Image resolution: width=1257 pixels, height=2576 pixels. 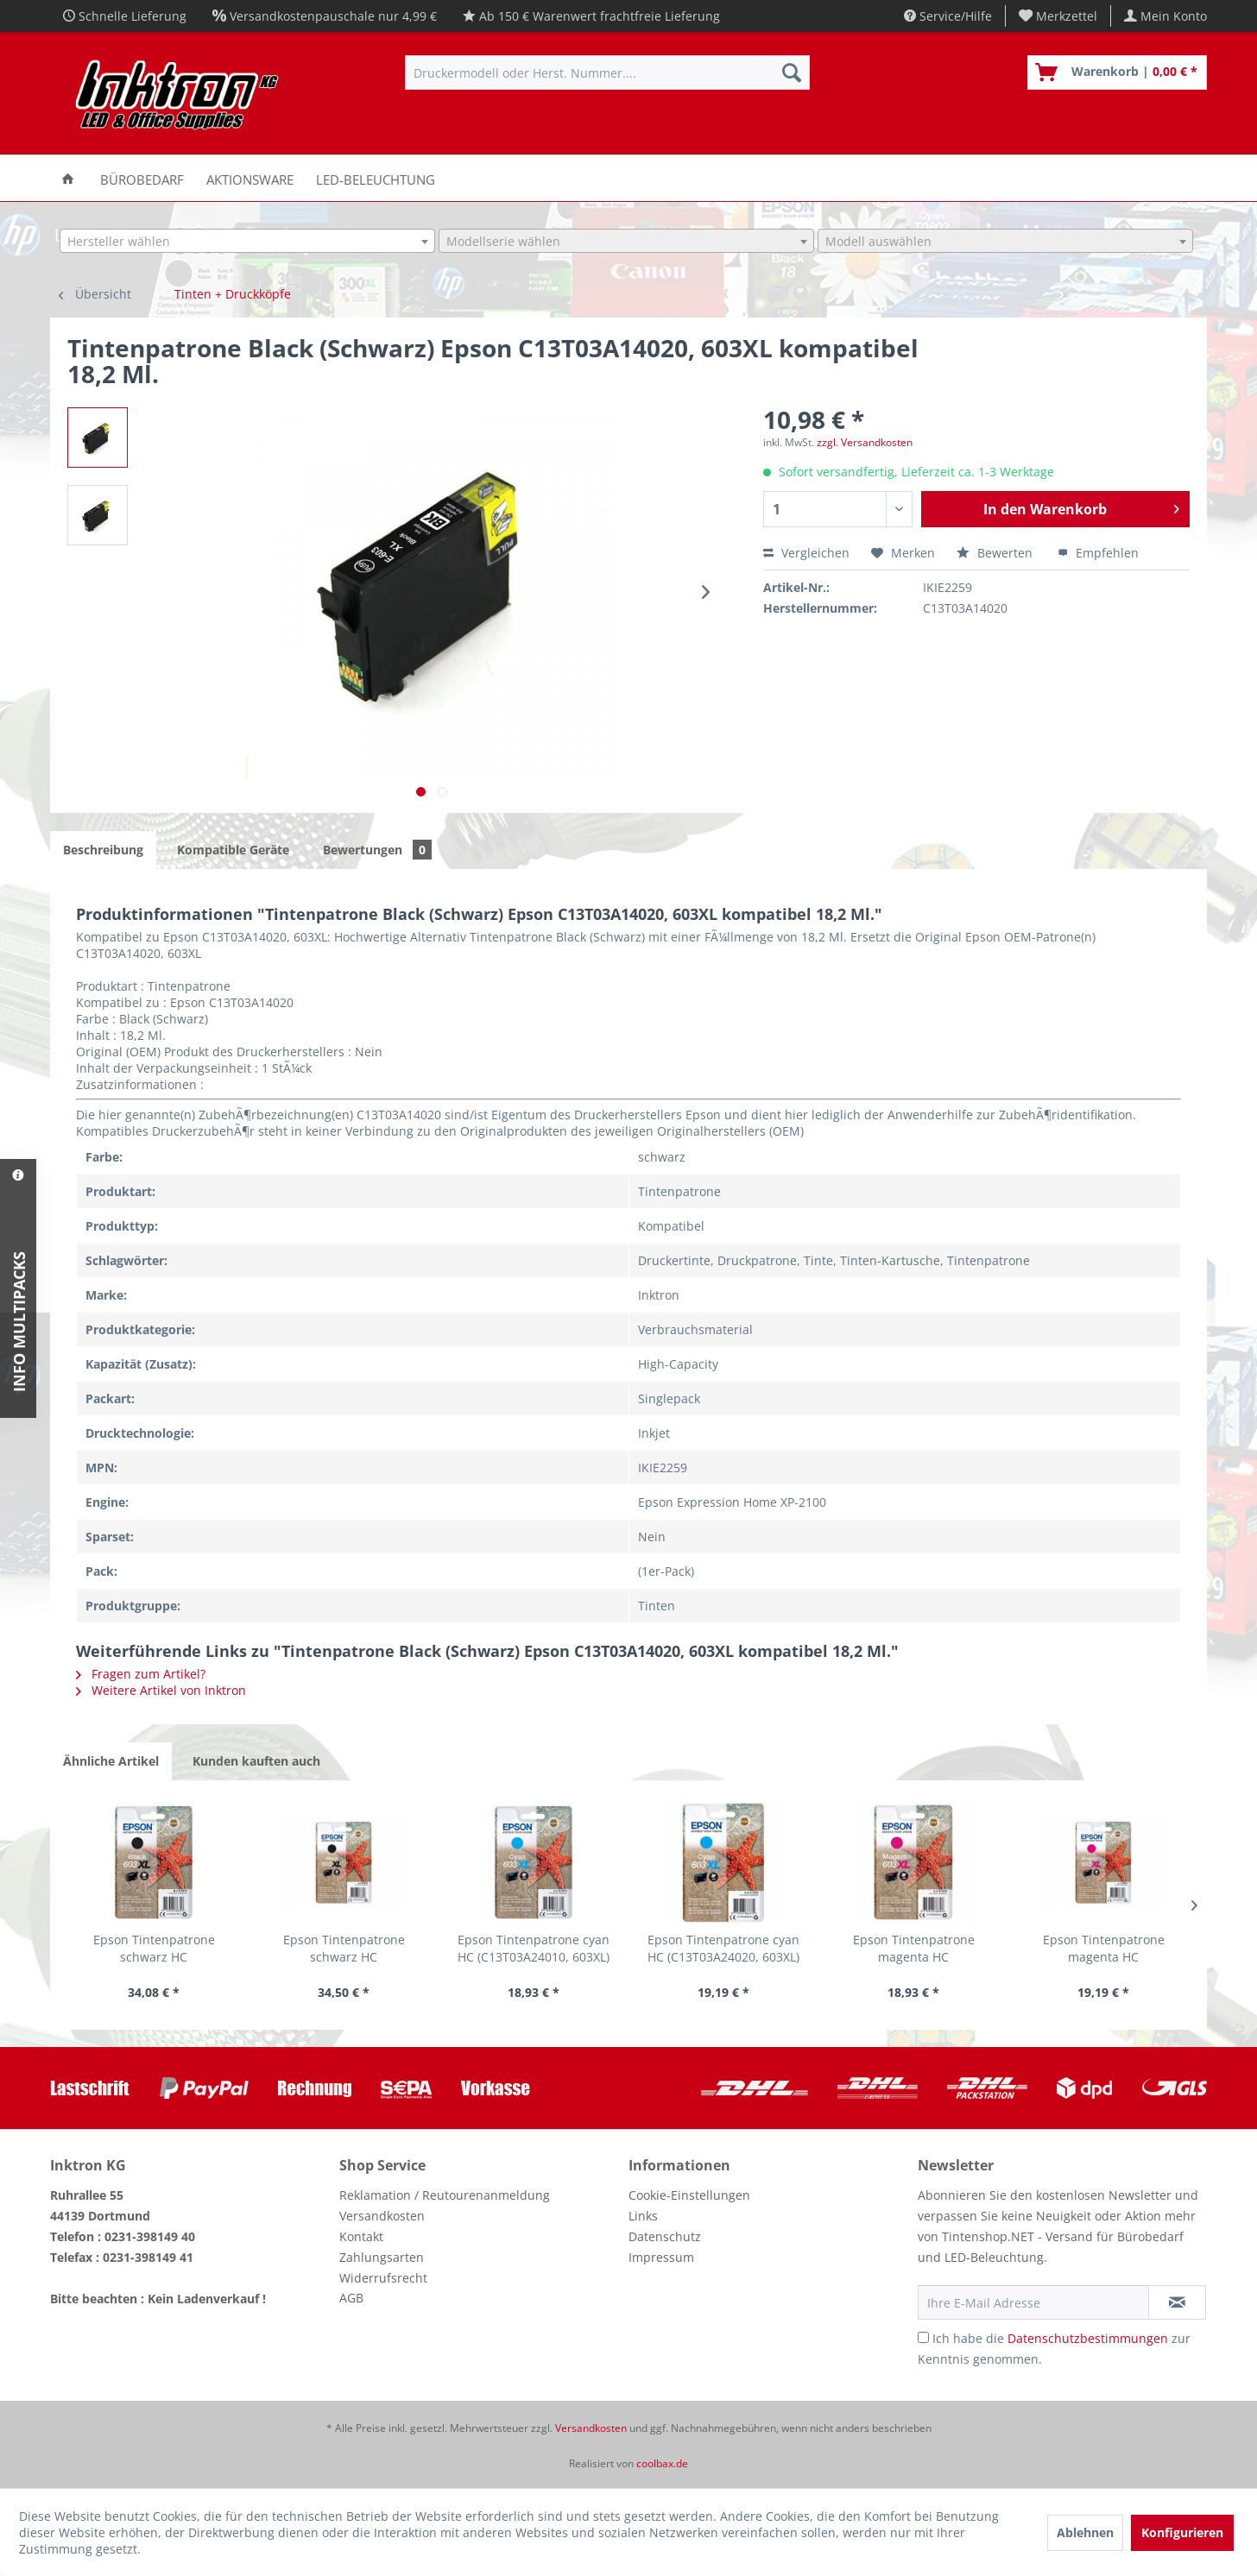 I want to click on [combobox], so click(x=247, y=241).